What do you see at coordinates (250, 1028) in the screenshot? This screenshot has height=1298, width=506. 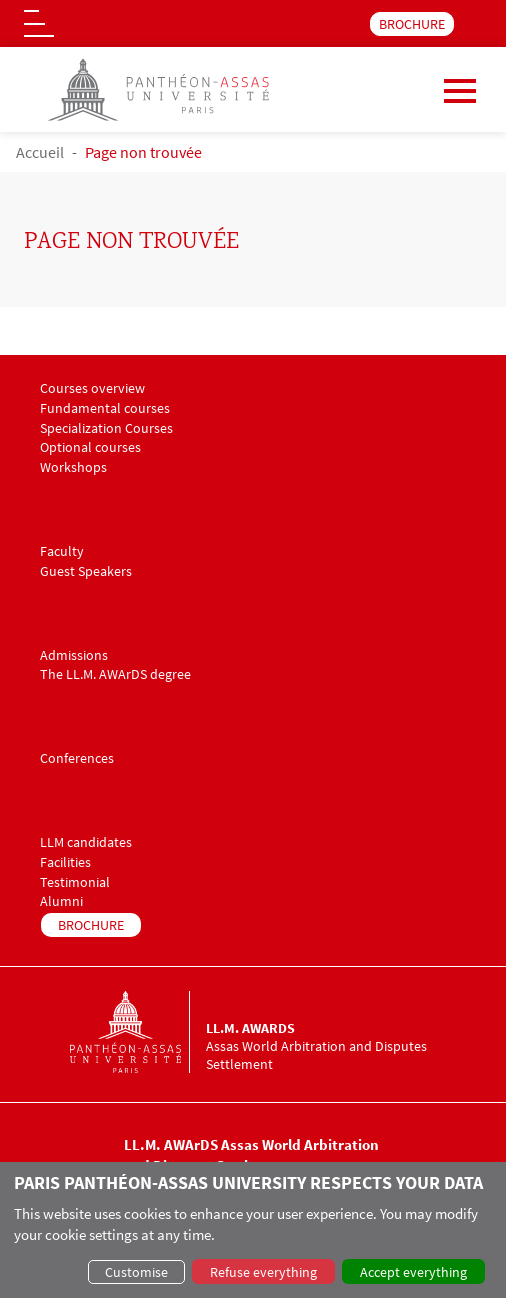 I see `LL.M. AWArDS` at bounding box center [250, 1028].